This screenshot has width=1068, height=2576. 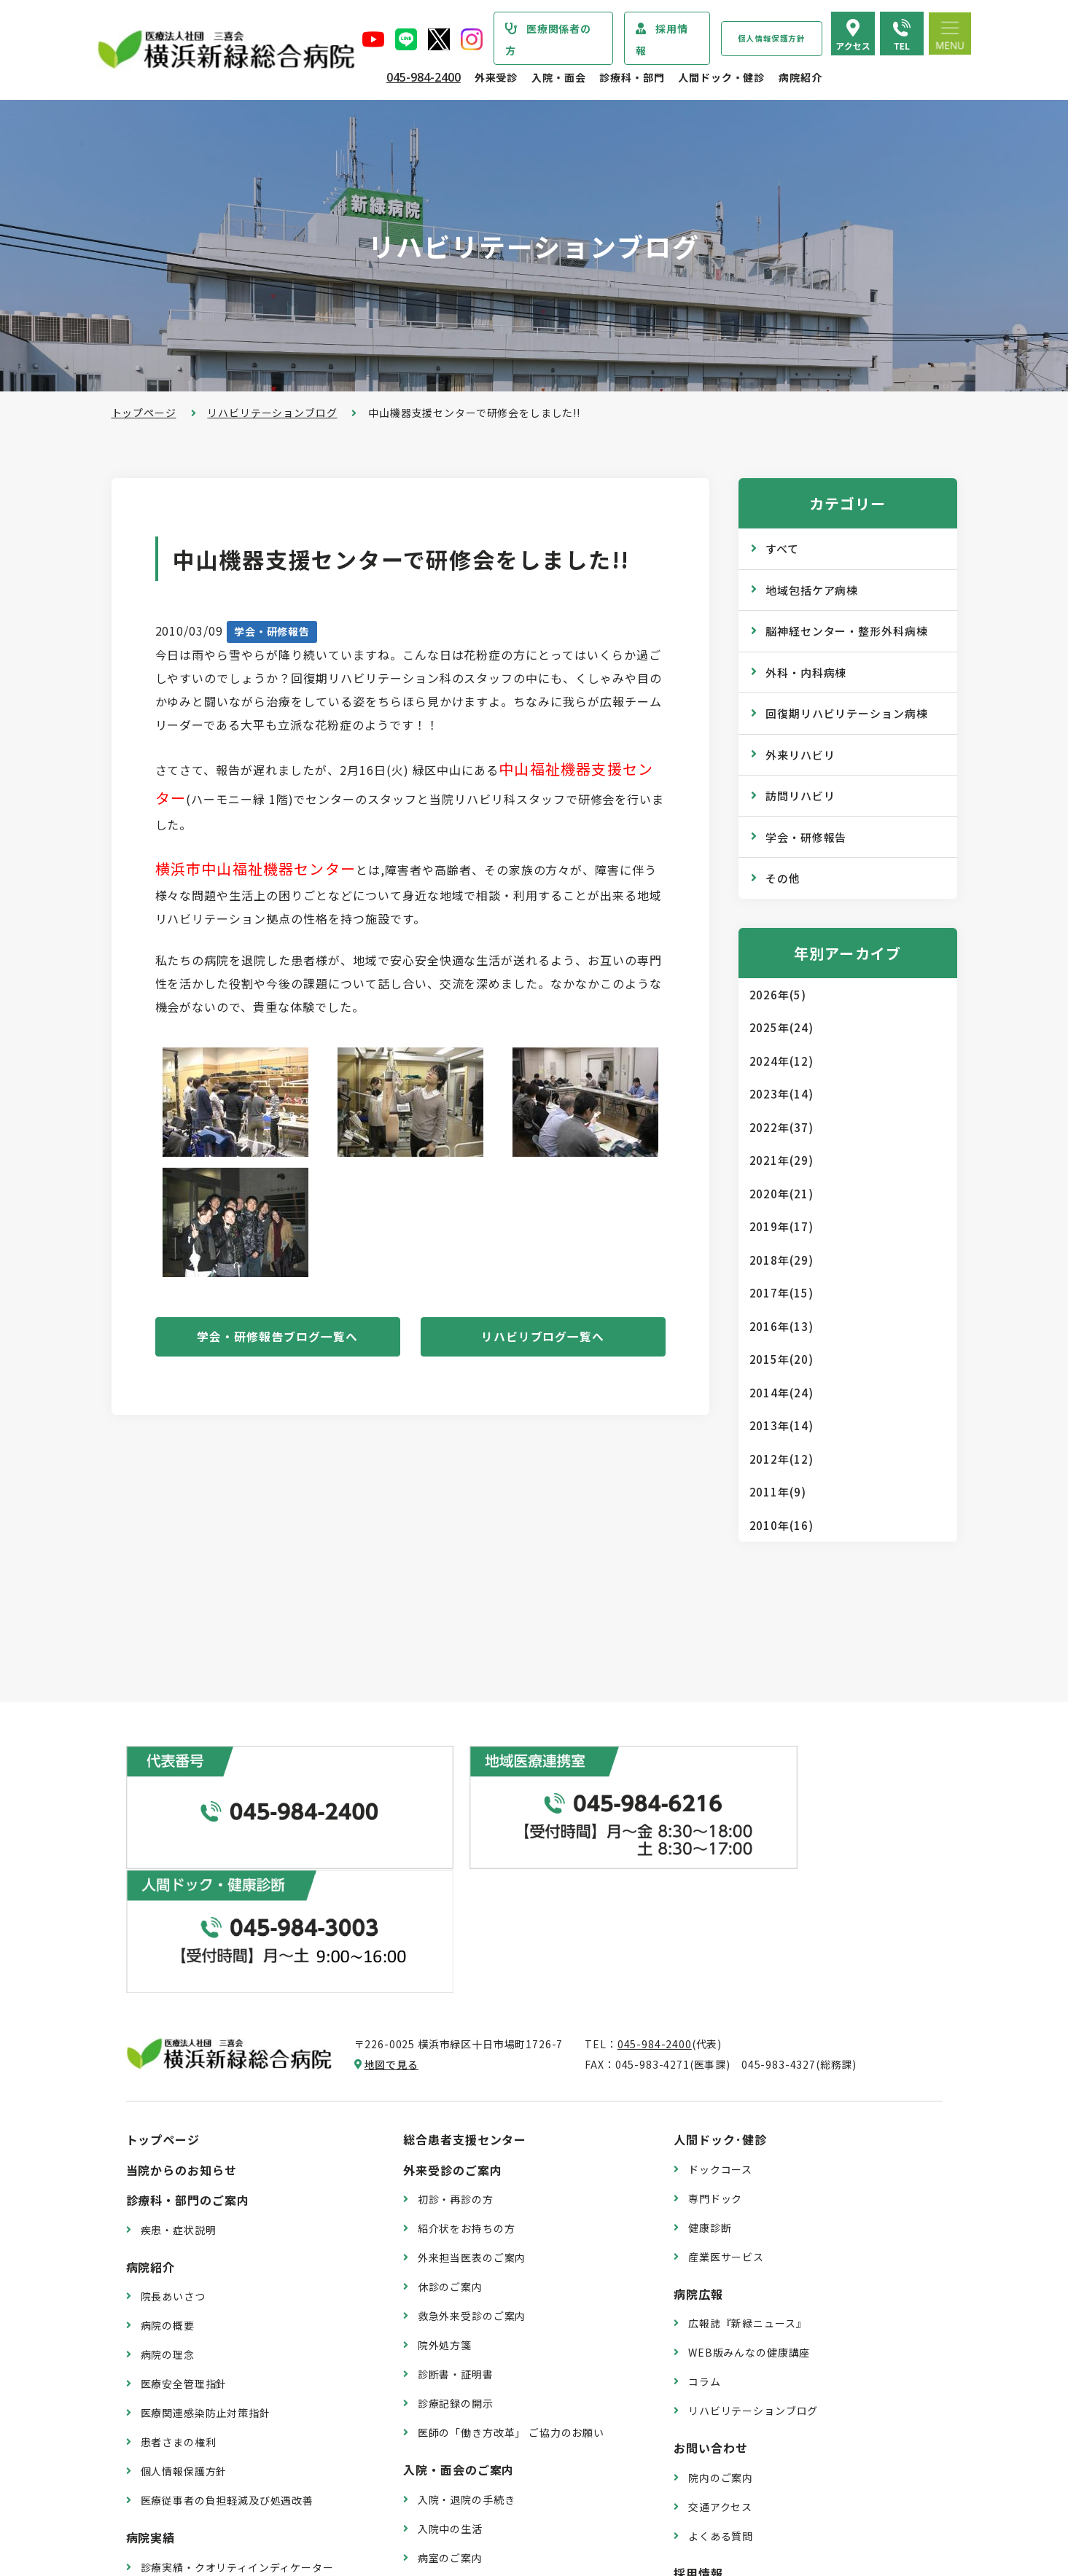 I want to click on 採用情報, so click(x=661, y=39).